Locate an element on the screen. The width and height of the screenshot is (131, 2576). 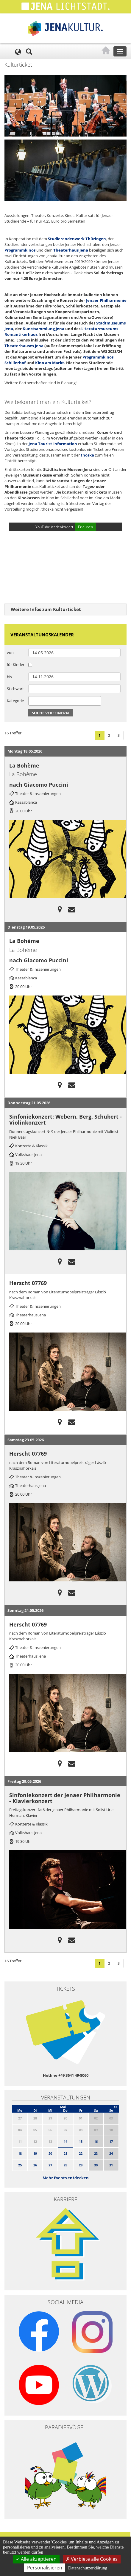
Theaterhauses Jena is located at coordinates (23, 345).